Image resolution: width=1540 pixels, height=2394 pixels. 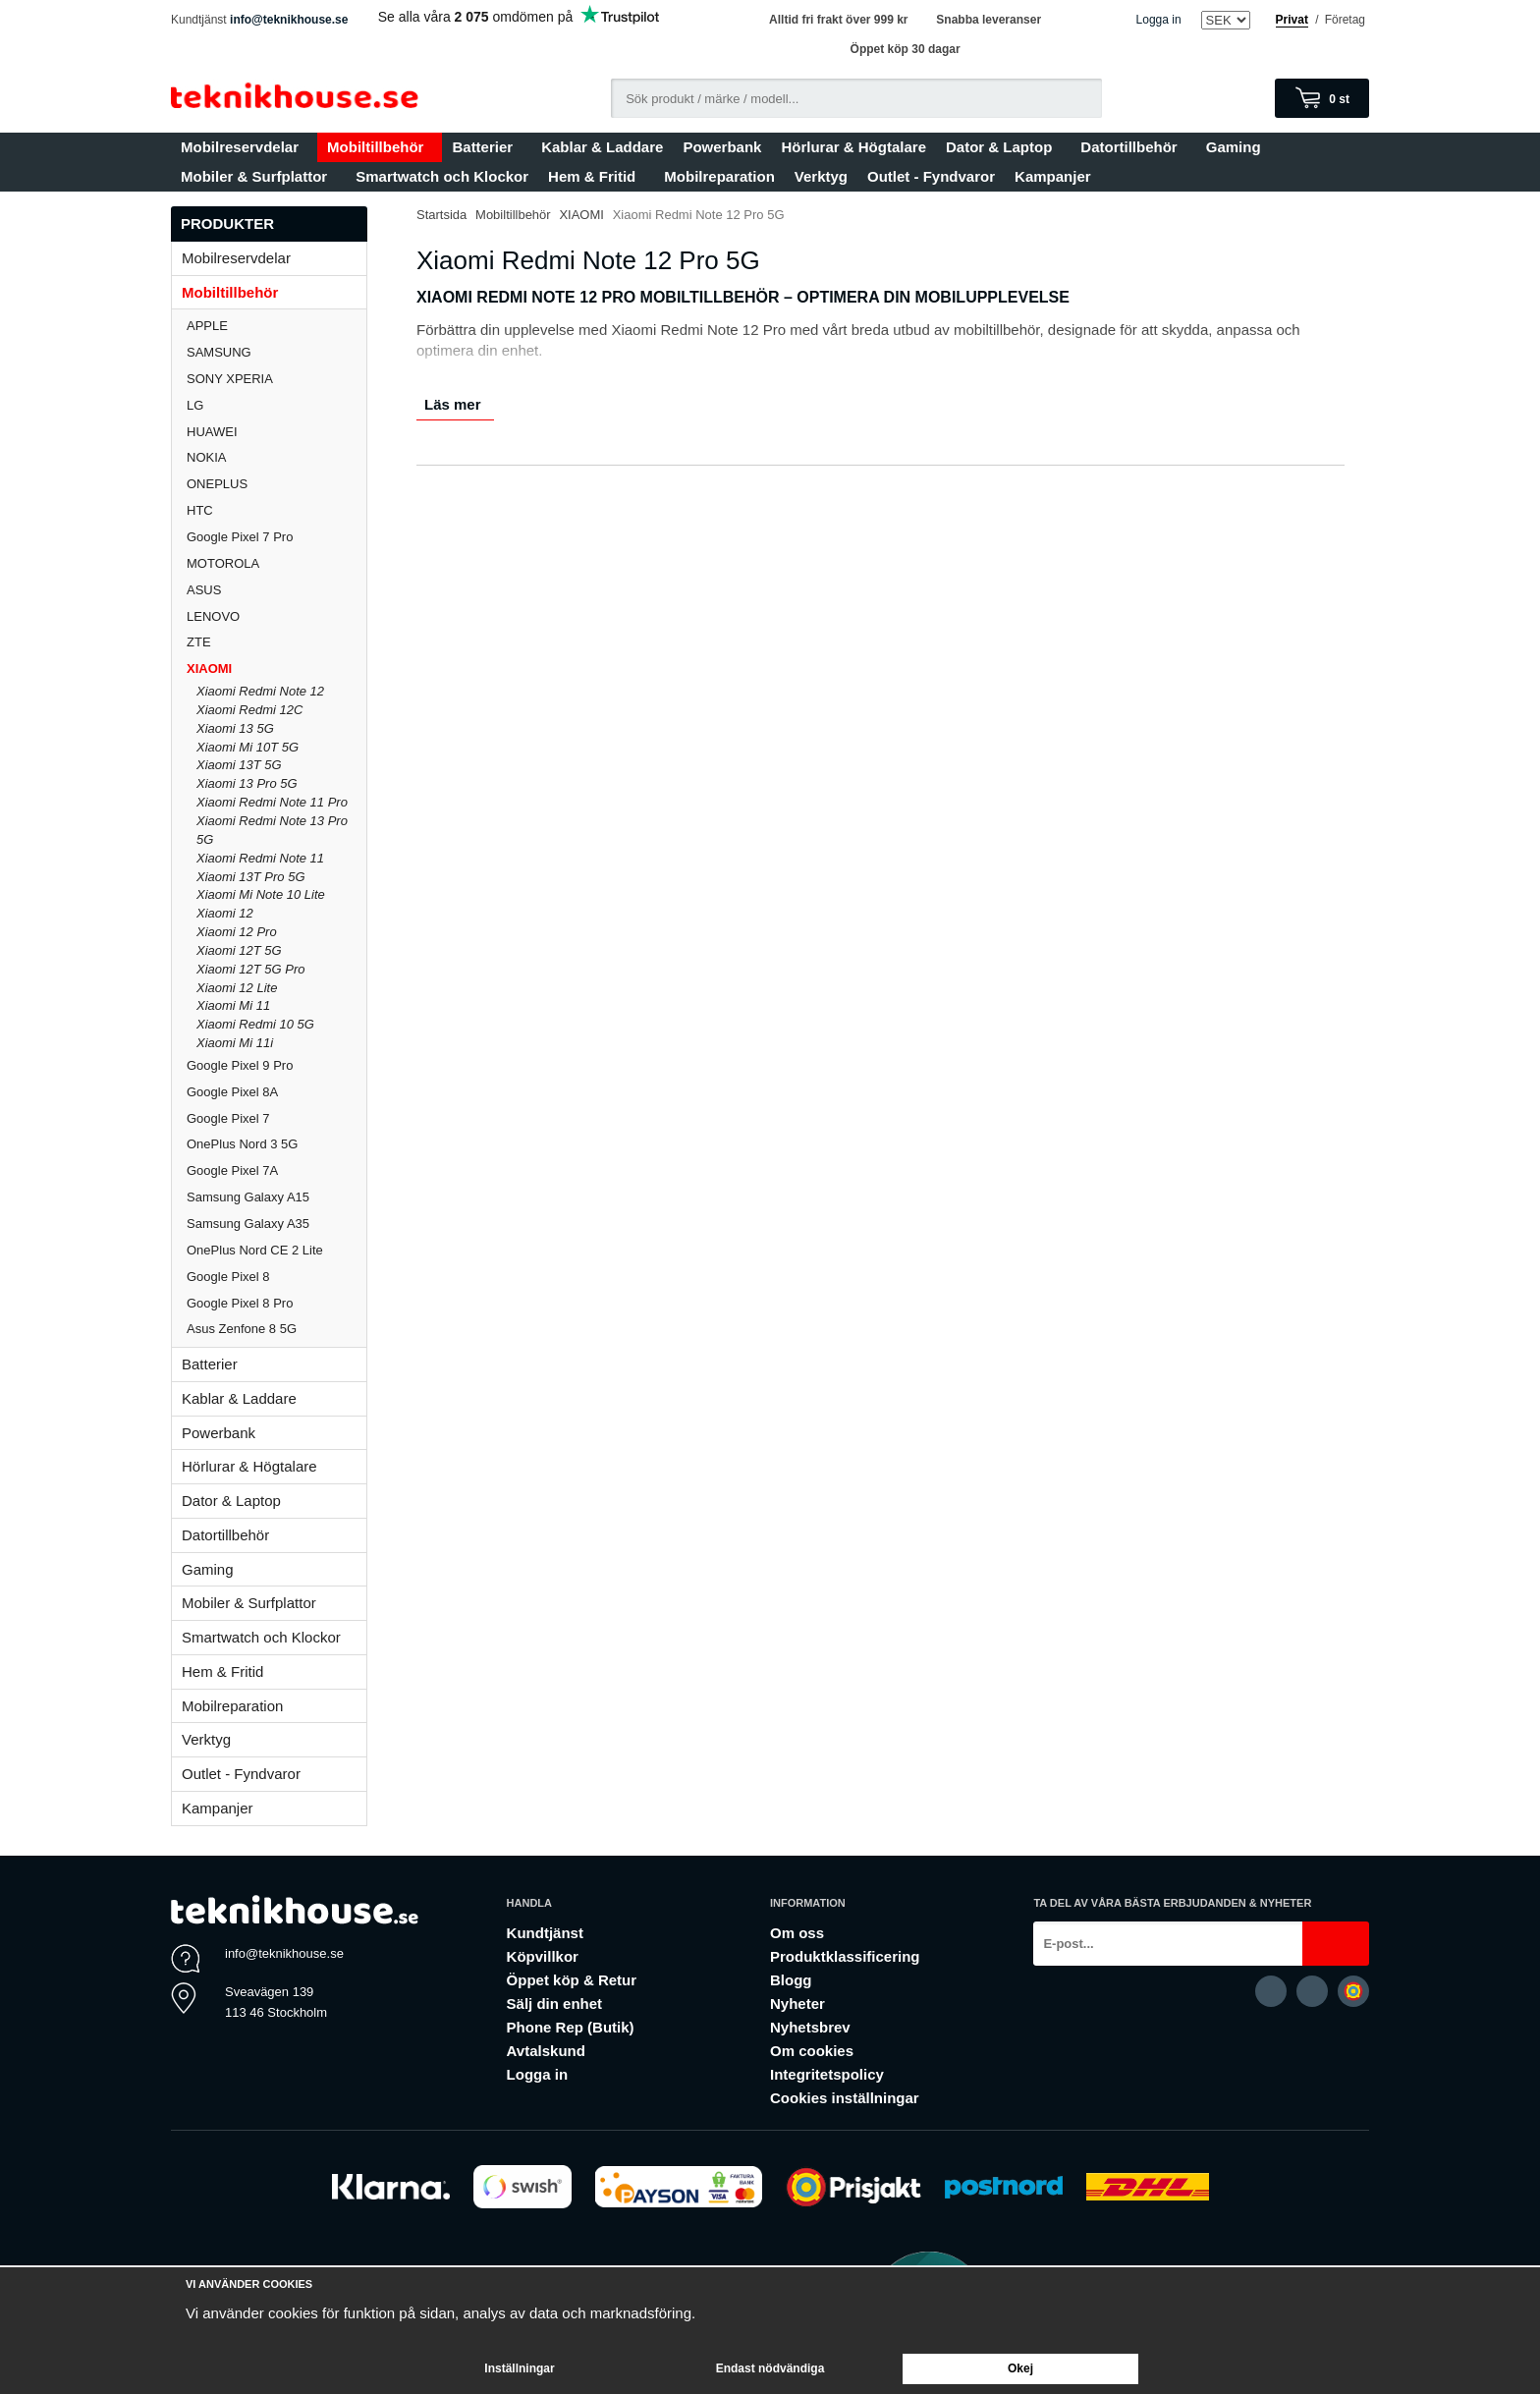 I want to click on NOKIA, so click(x=206, y=457).